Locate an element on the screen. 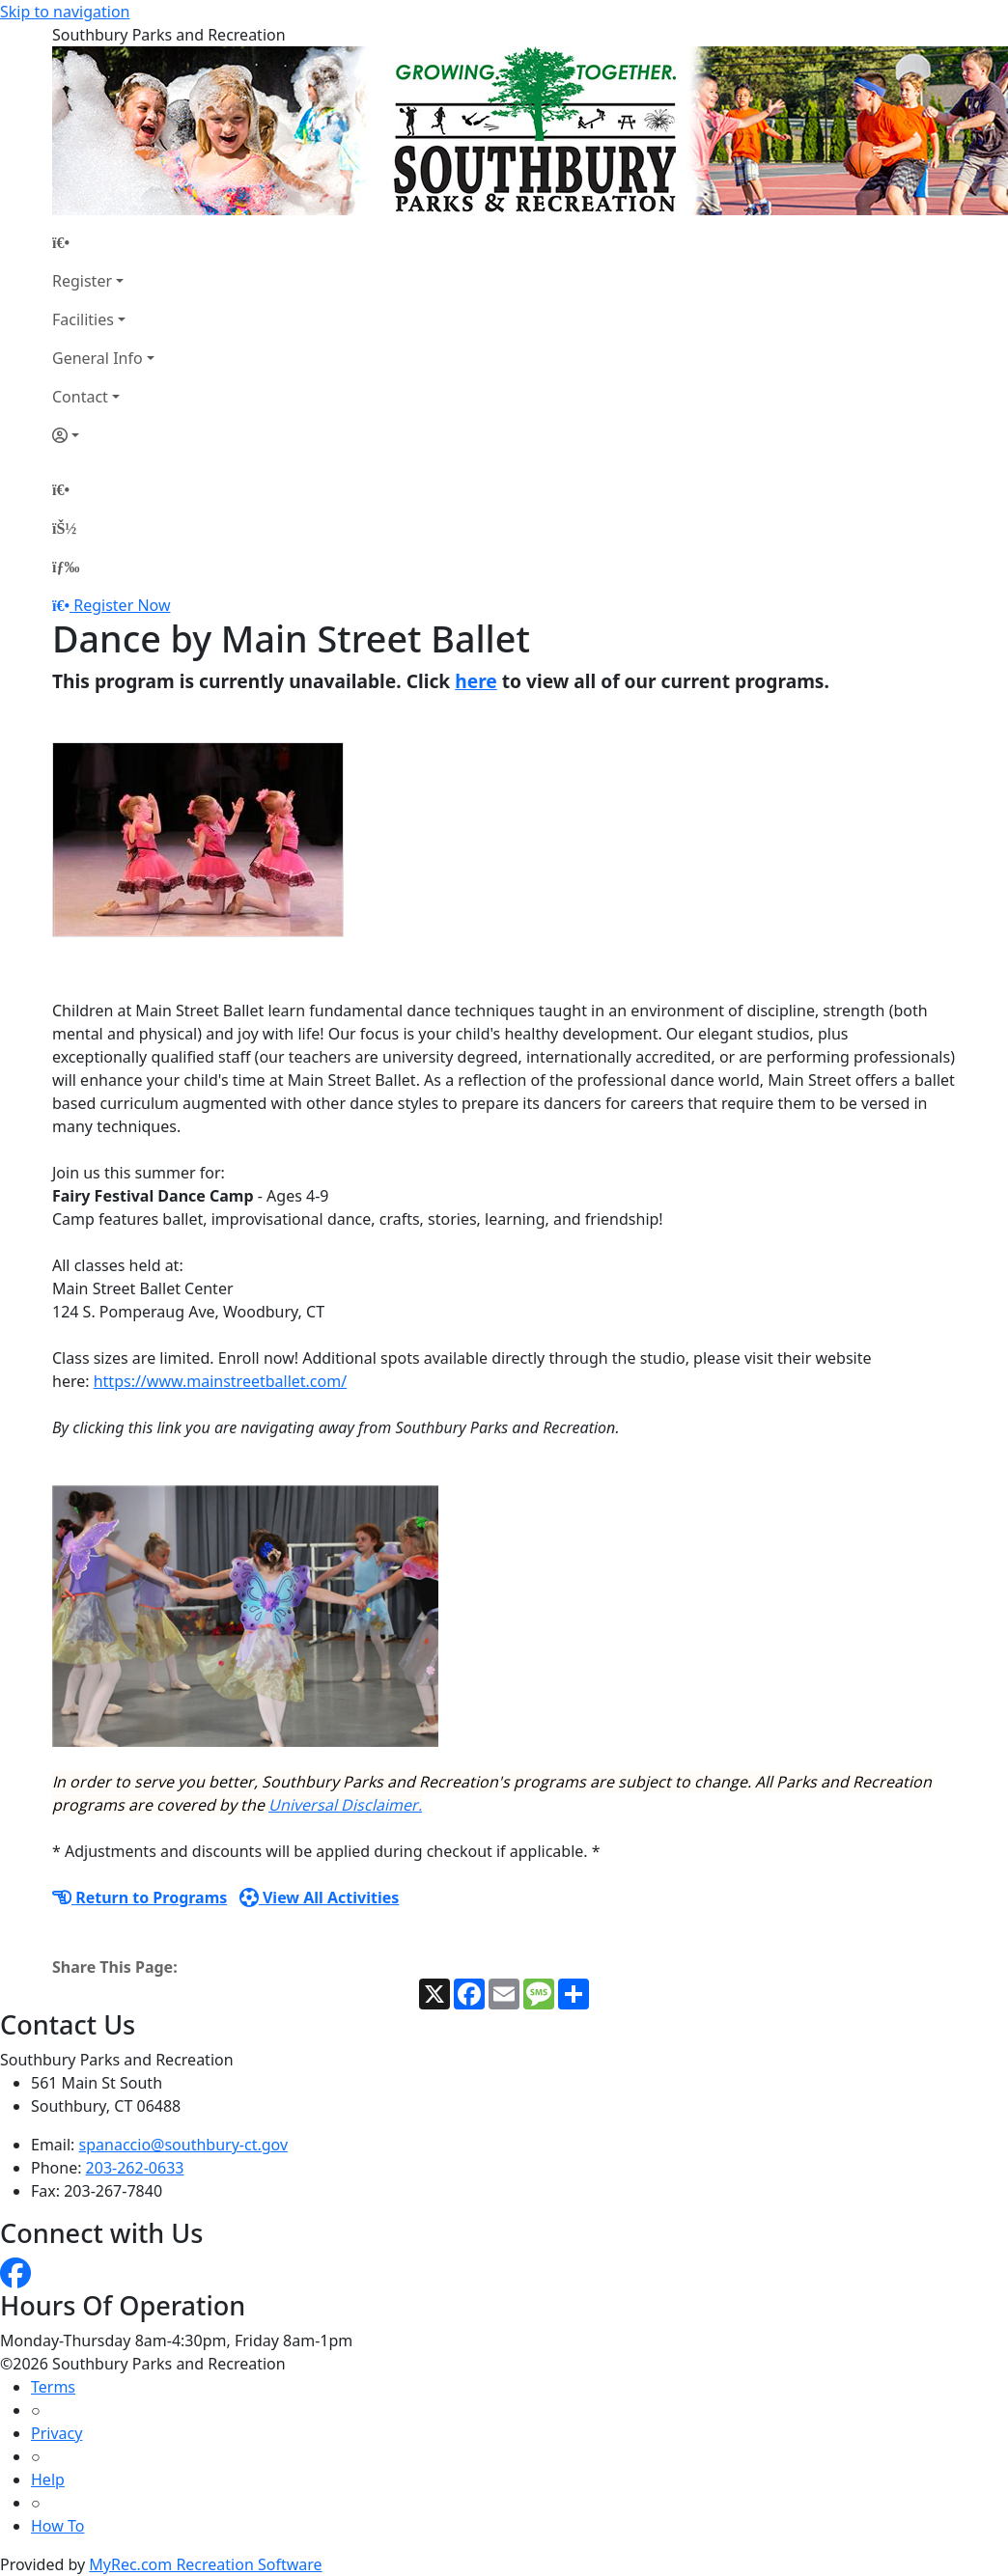  General Info is located at coordinates (97, 358).